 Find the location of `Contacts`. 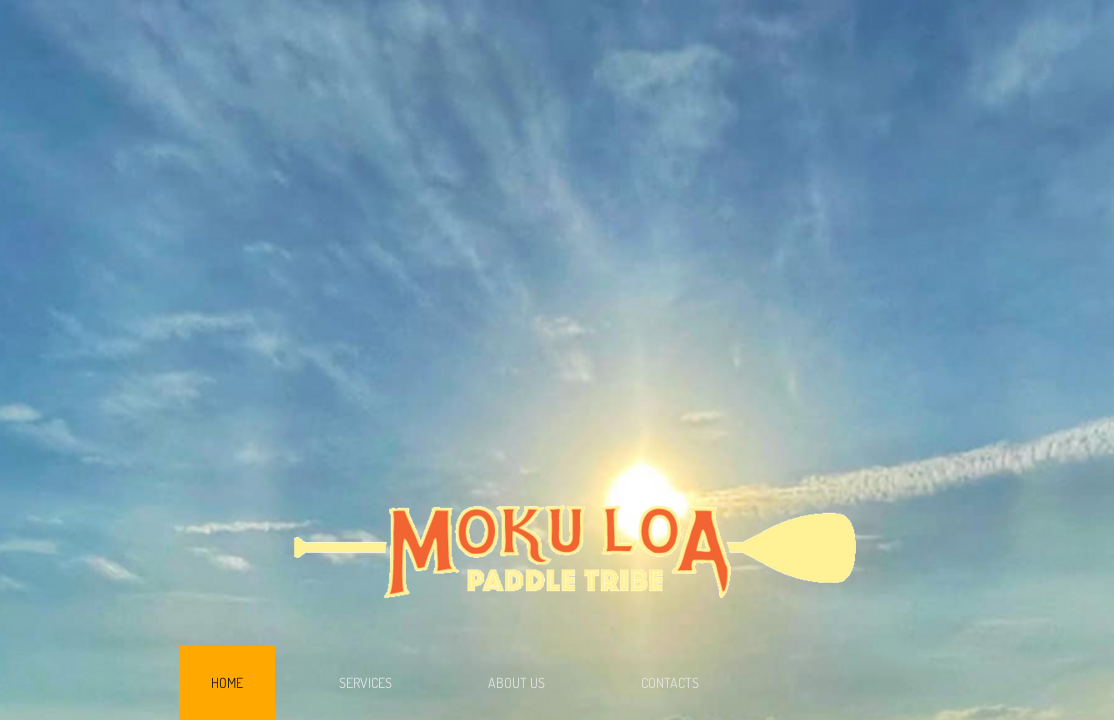

Contacts is located at coordinates (670, 682).